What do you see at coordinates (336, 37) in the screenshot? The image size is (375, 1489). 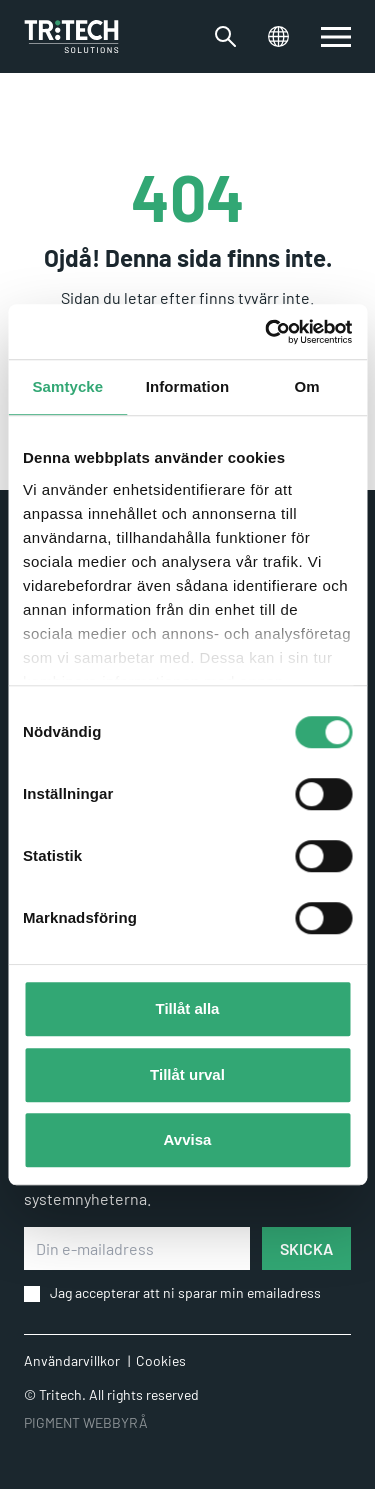 I see `[switch]` at bounding box center [336, 37].